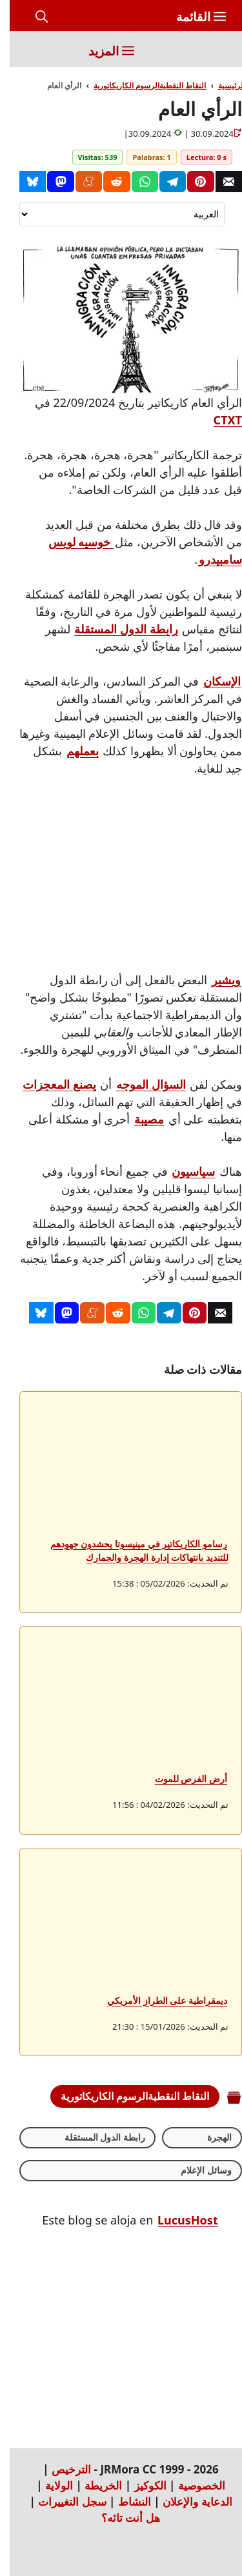 Image resolution: width=242 pixels, height=2576 pixels. What do you see at coordinates (192, 2485) in the screenshot?
I see `الخصوصية` at bounding box center [192, 2485].